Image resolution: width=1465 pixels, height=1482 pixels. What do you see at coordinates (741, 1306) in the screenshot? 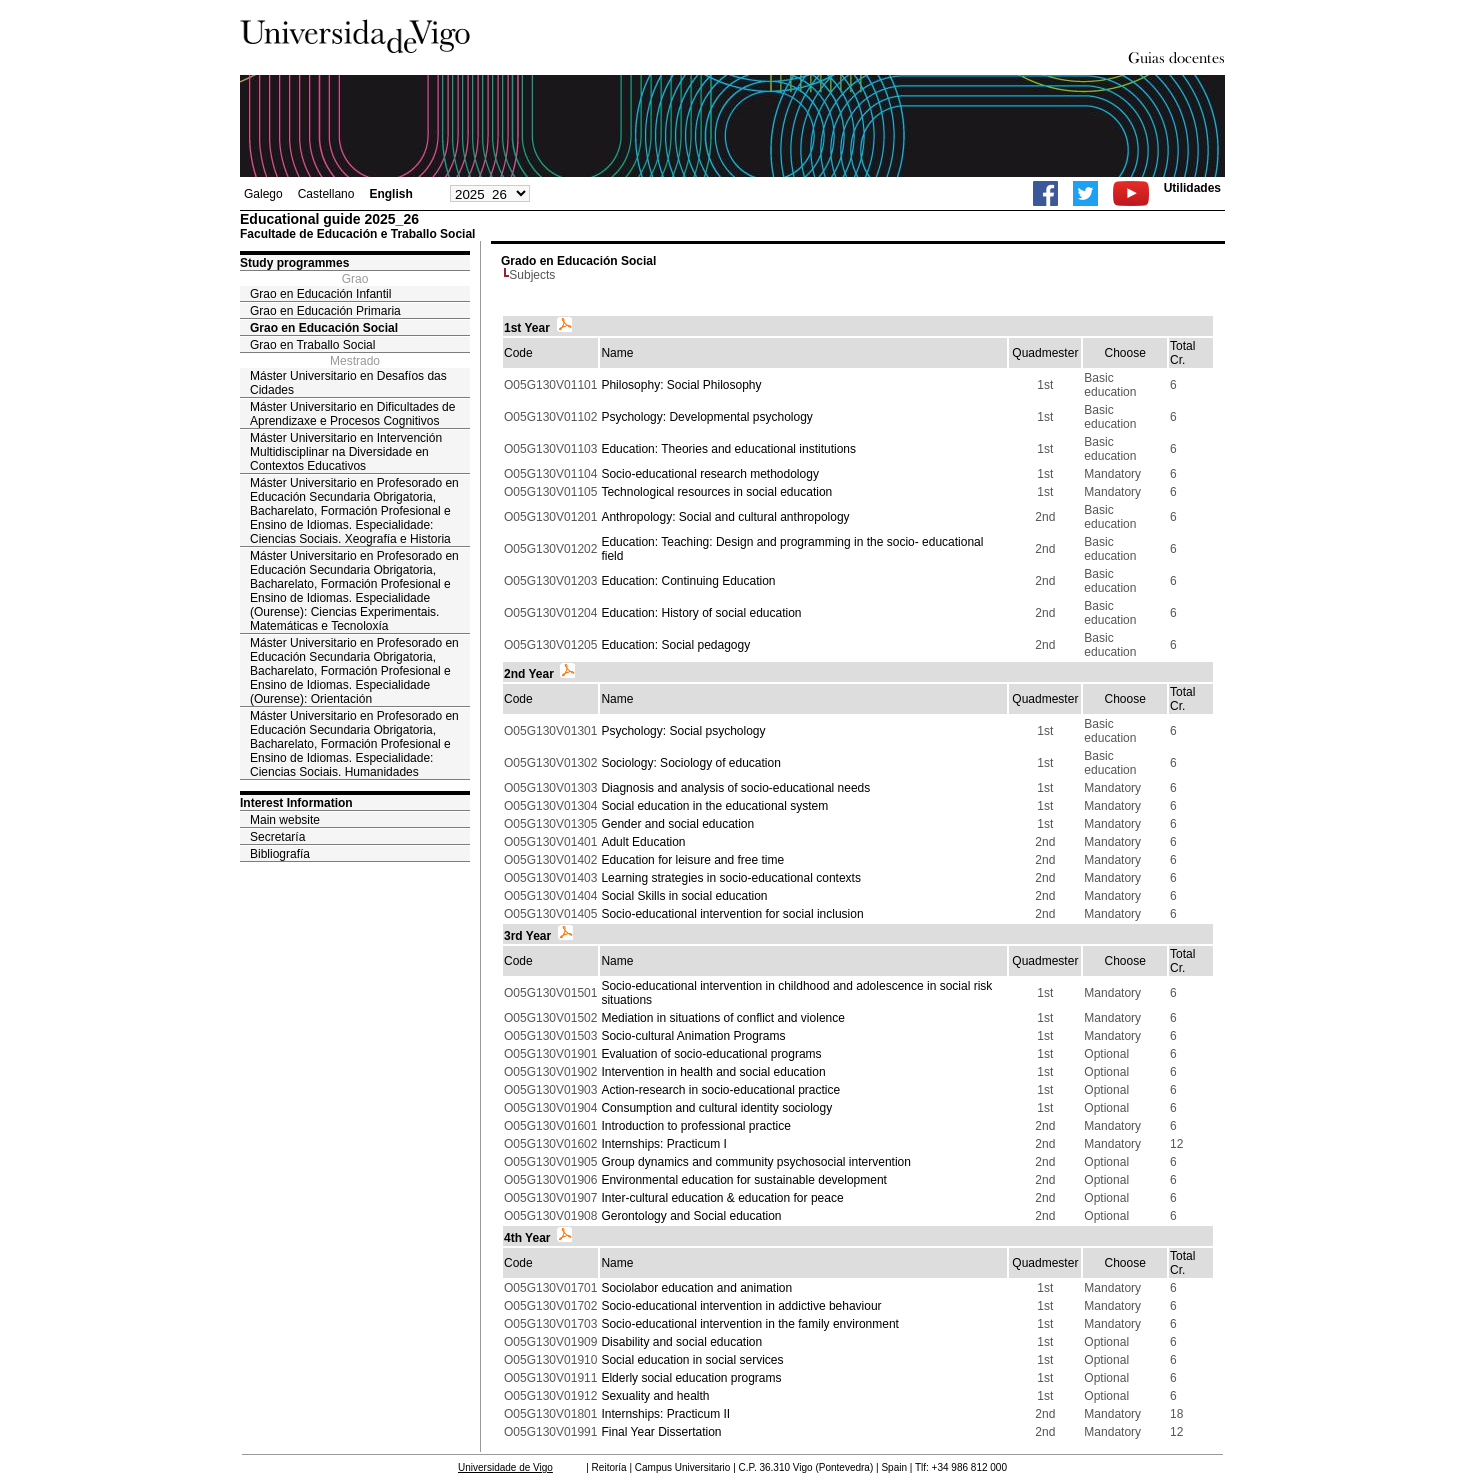
I see `Socio-educational intervention in addictive behaviour` at bounding box center [741, 1306].